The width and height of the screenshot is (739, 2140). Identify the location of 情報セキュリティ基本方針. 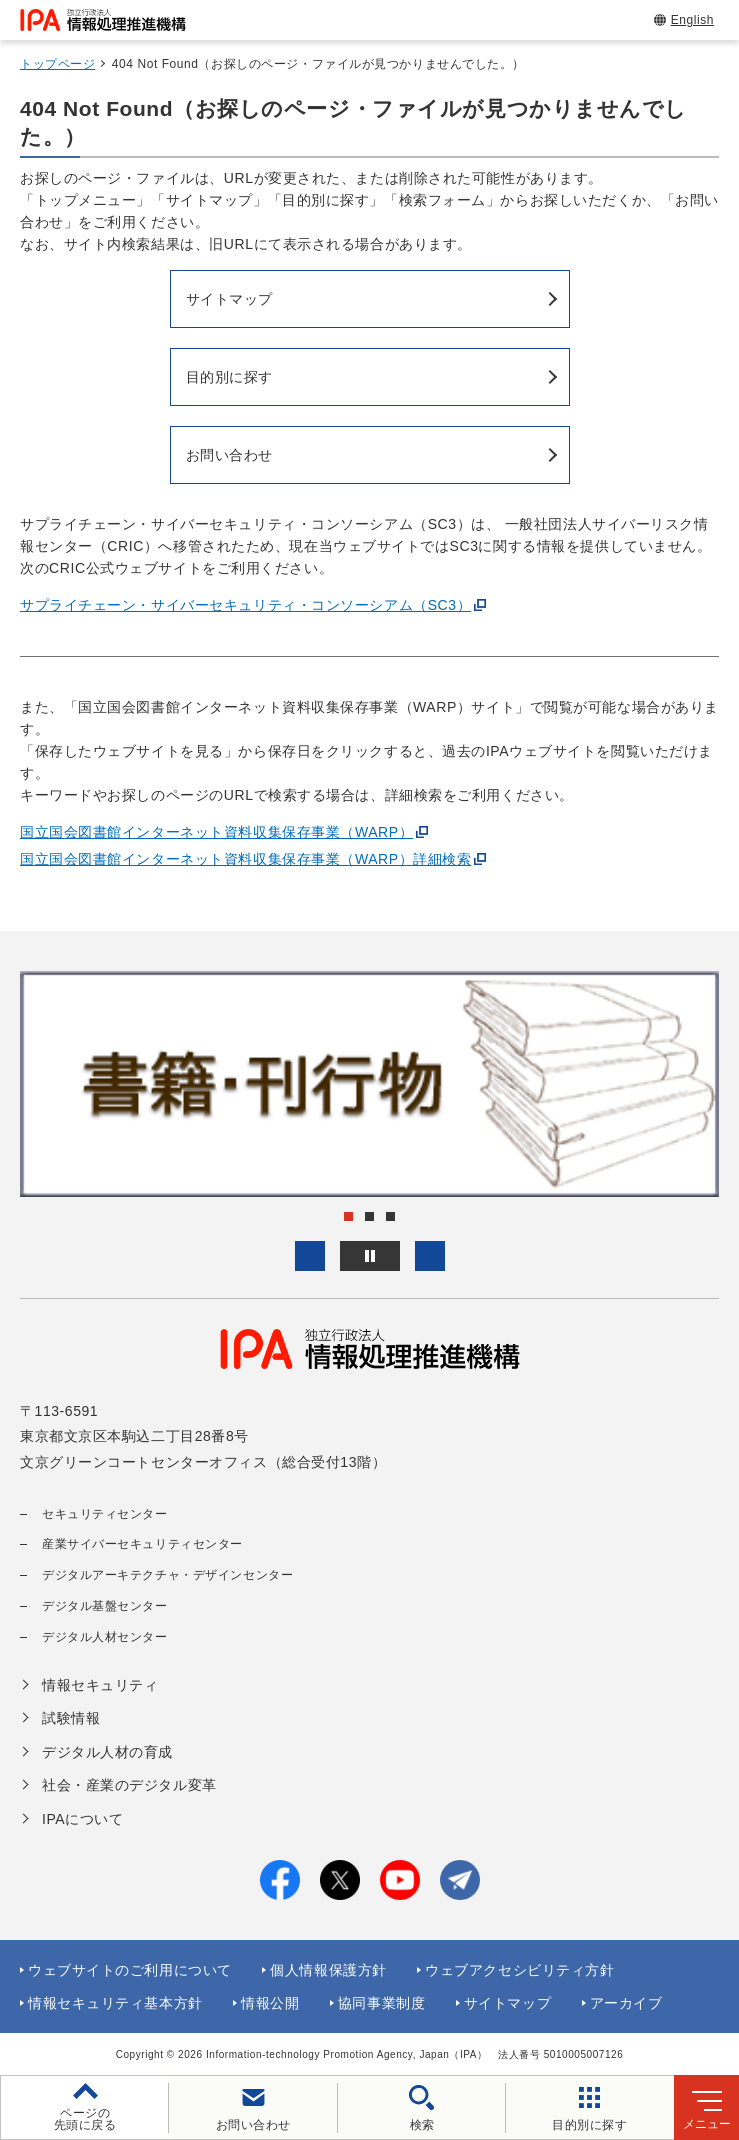
(115, 2003).